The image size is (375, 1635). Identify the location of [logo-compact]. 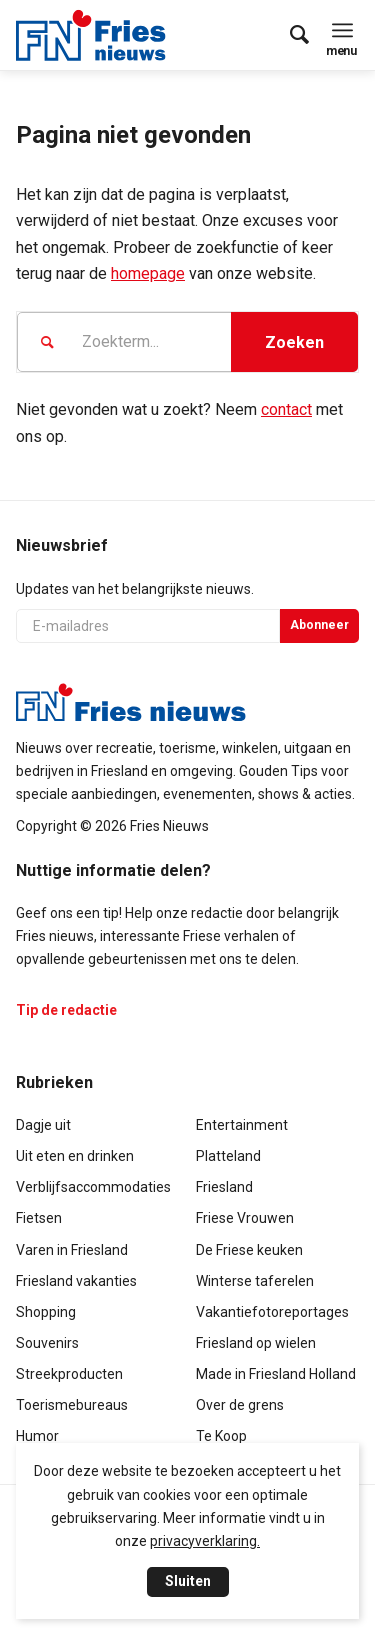
(96, 35).